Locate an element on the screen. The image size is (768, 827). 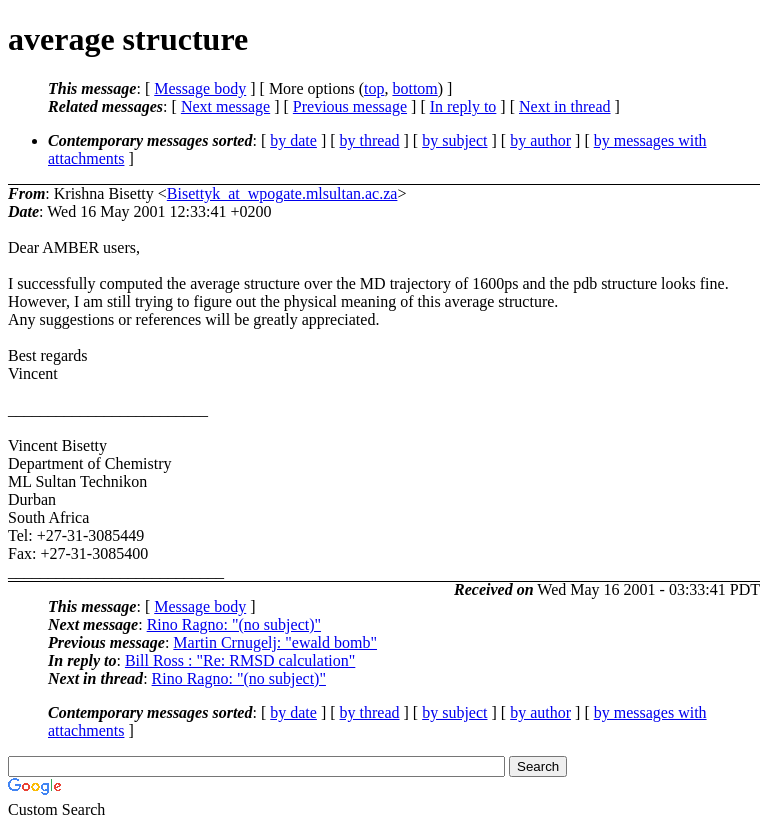
Message body is located at coordinates (200, 88).